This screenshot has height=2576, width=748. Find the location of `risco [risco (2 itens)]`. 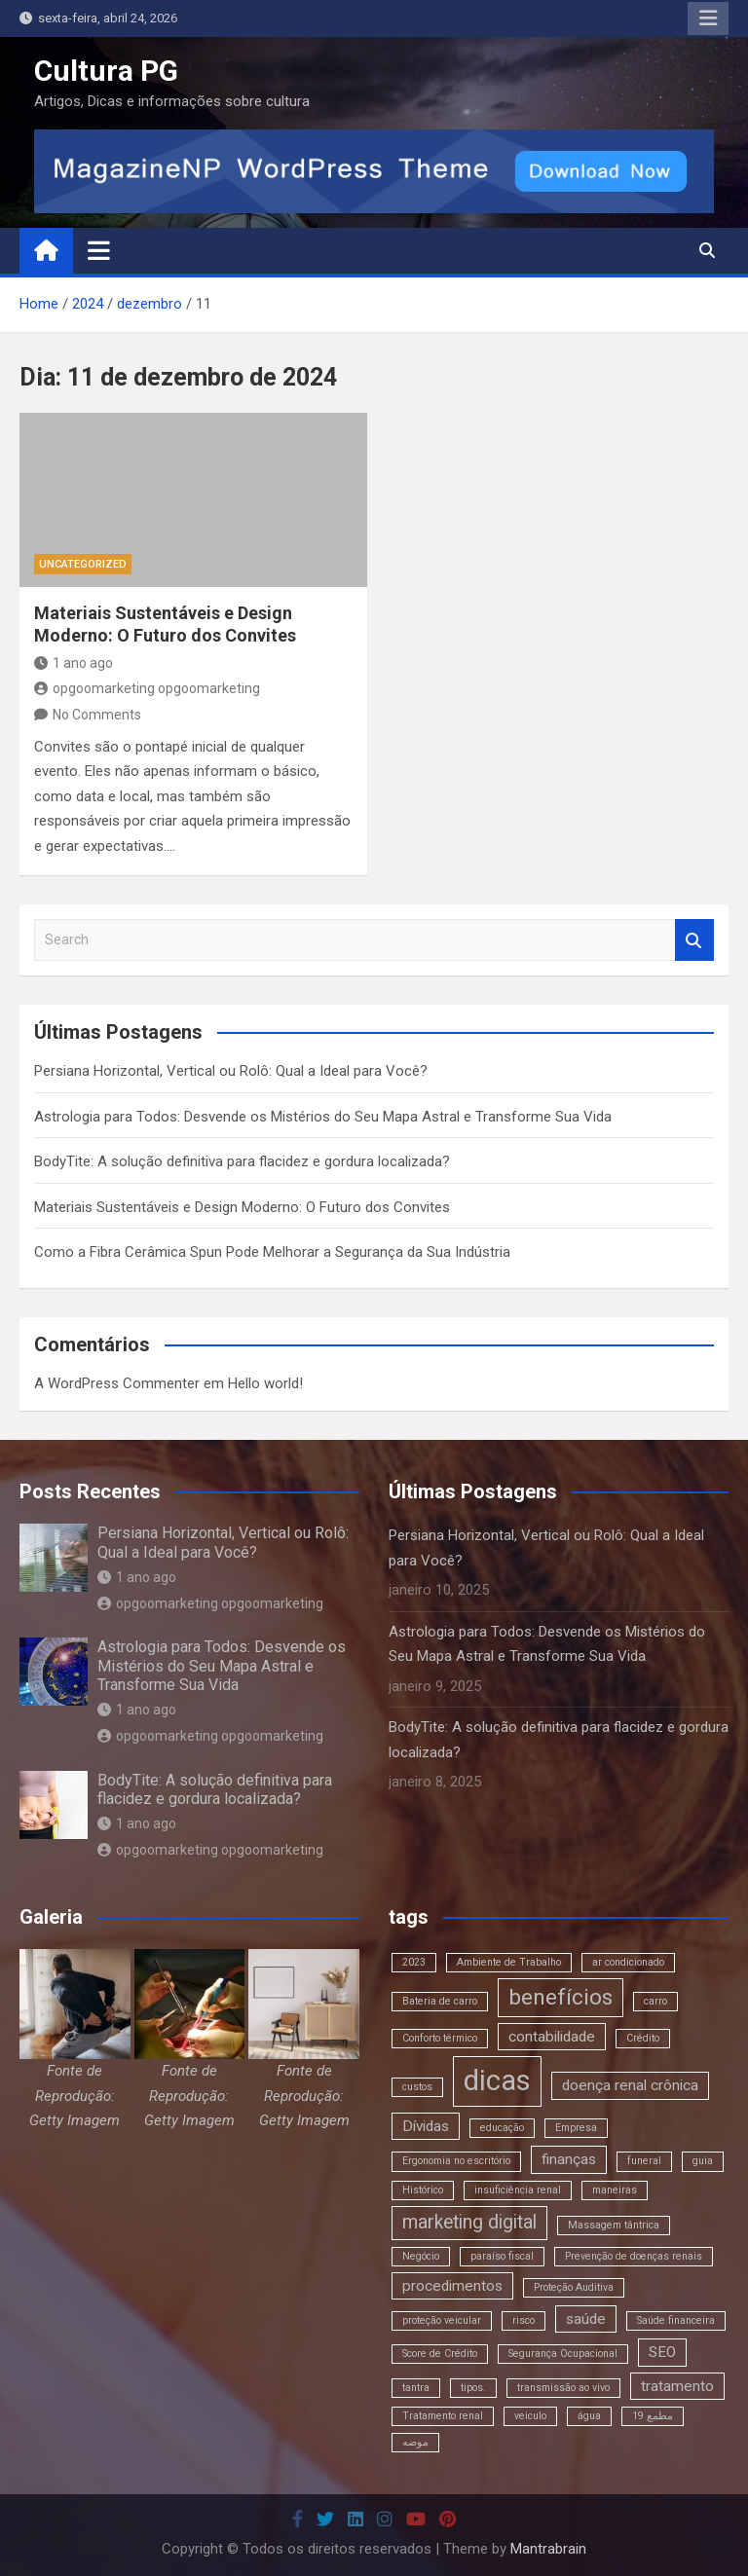

risco [risco (2 itens)] is located at coordinates (523, 2320).